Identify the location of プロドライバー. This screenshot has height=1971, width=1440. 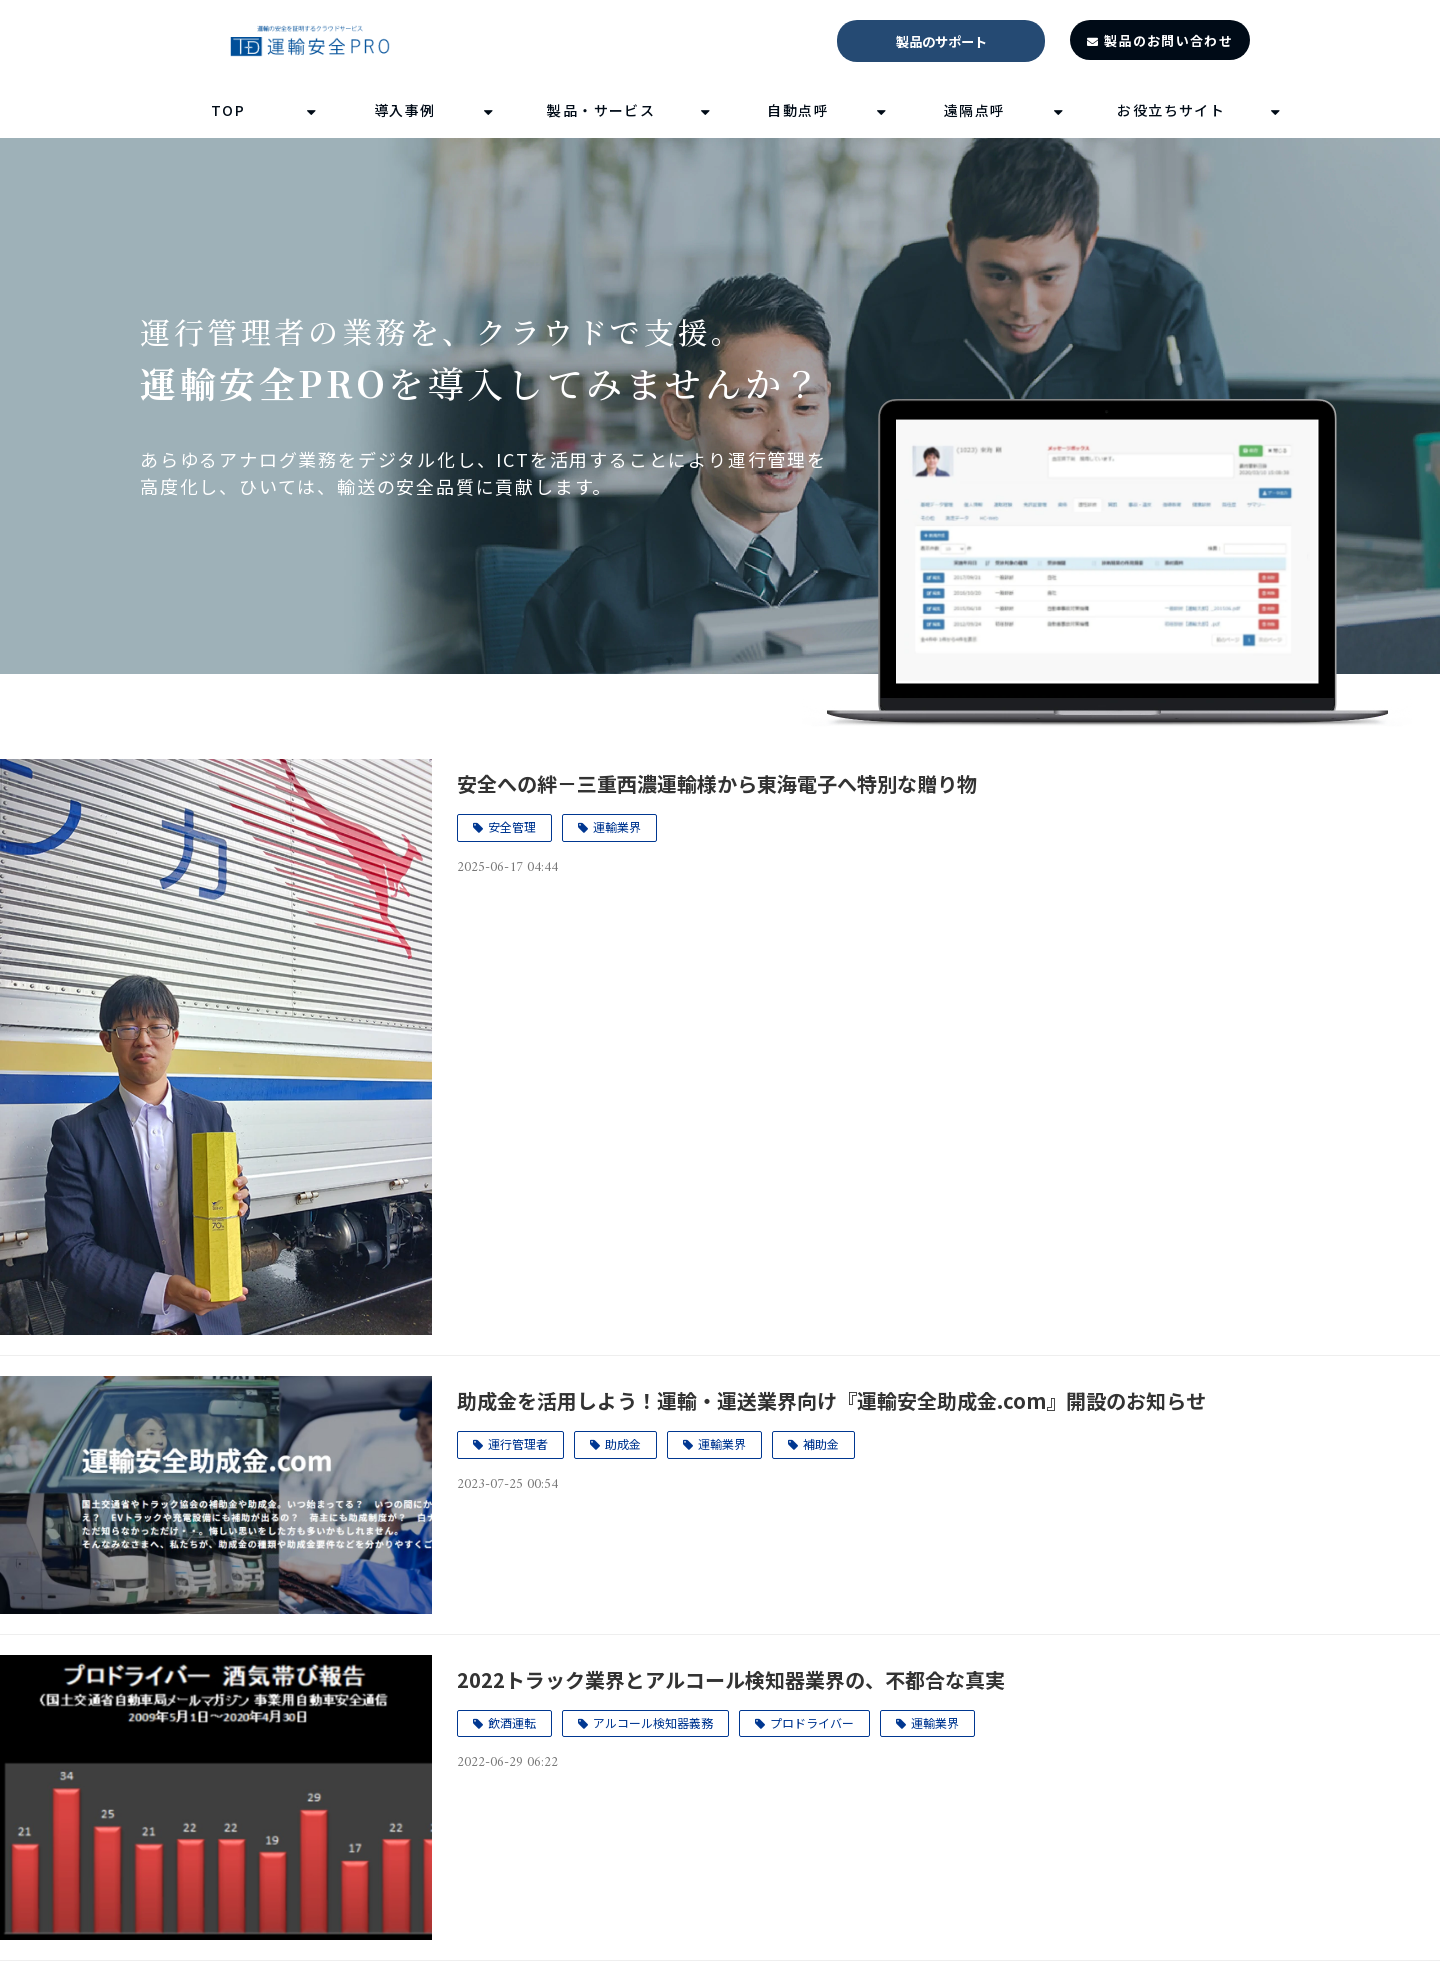
(812, 1722).